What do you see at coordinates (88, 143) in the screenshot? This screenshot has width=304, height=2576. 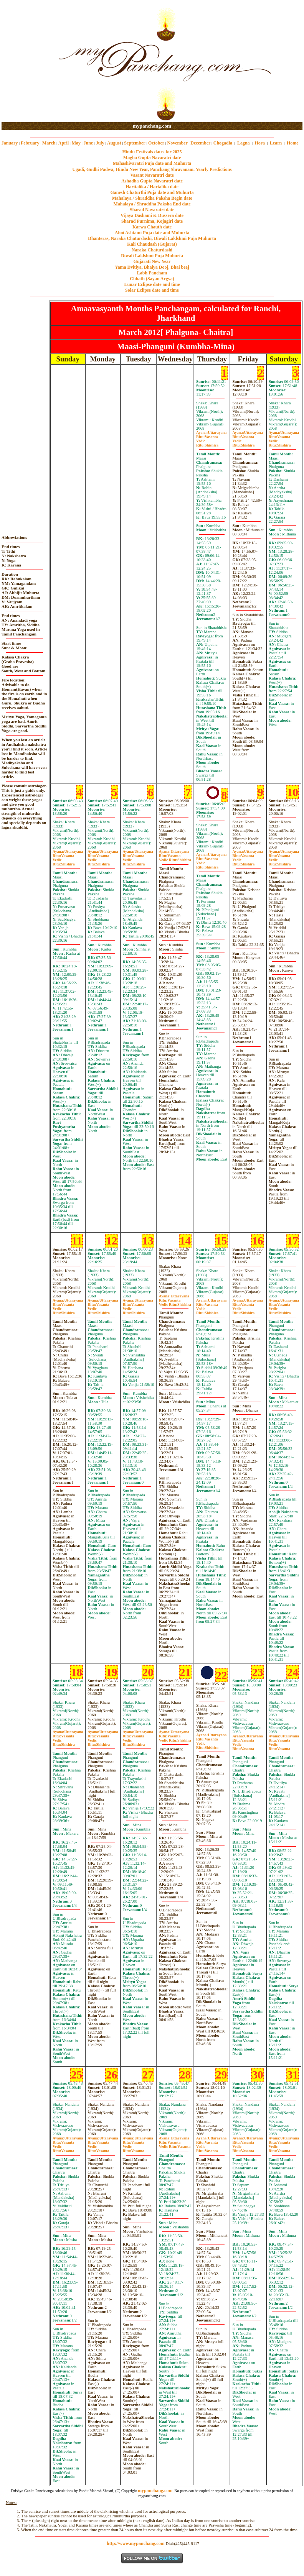 I see `June` at bounding box center [88, 143].